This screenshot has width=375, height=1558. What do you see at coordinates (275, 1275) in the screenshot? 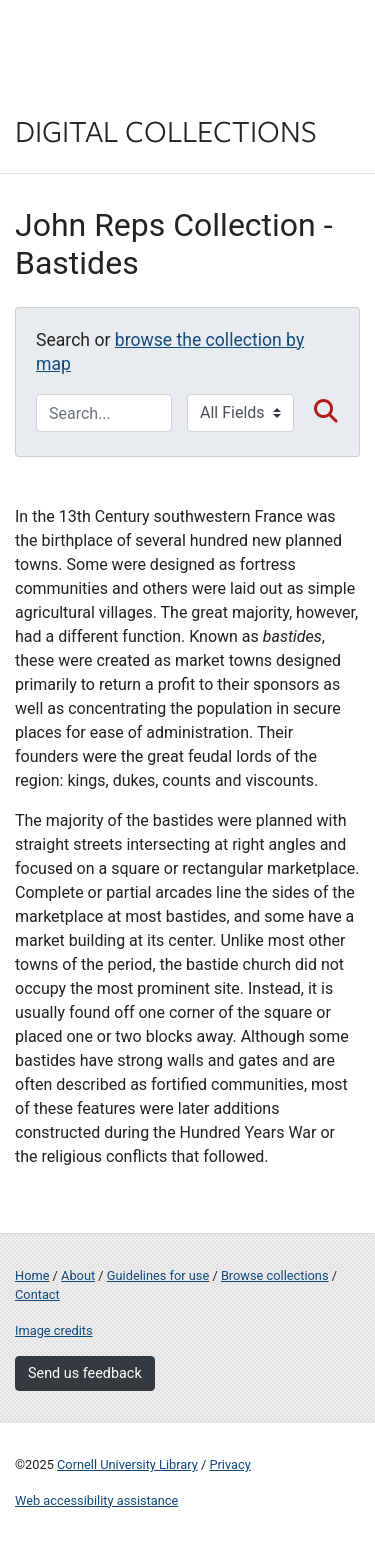
I see `Browse collections` at bounding box center [275, 1275].